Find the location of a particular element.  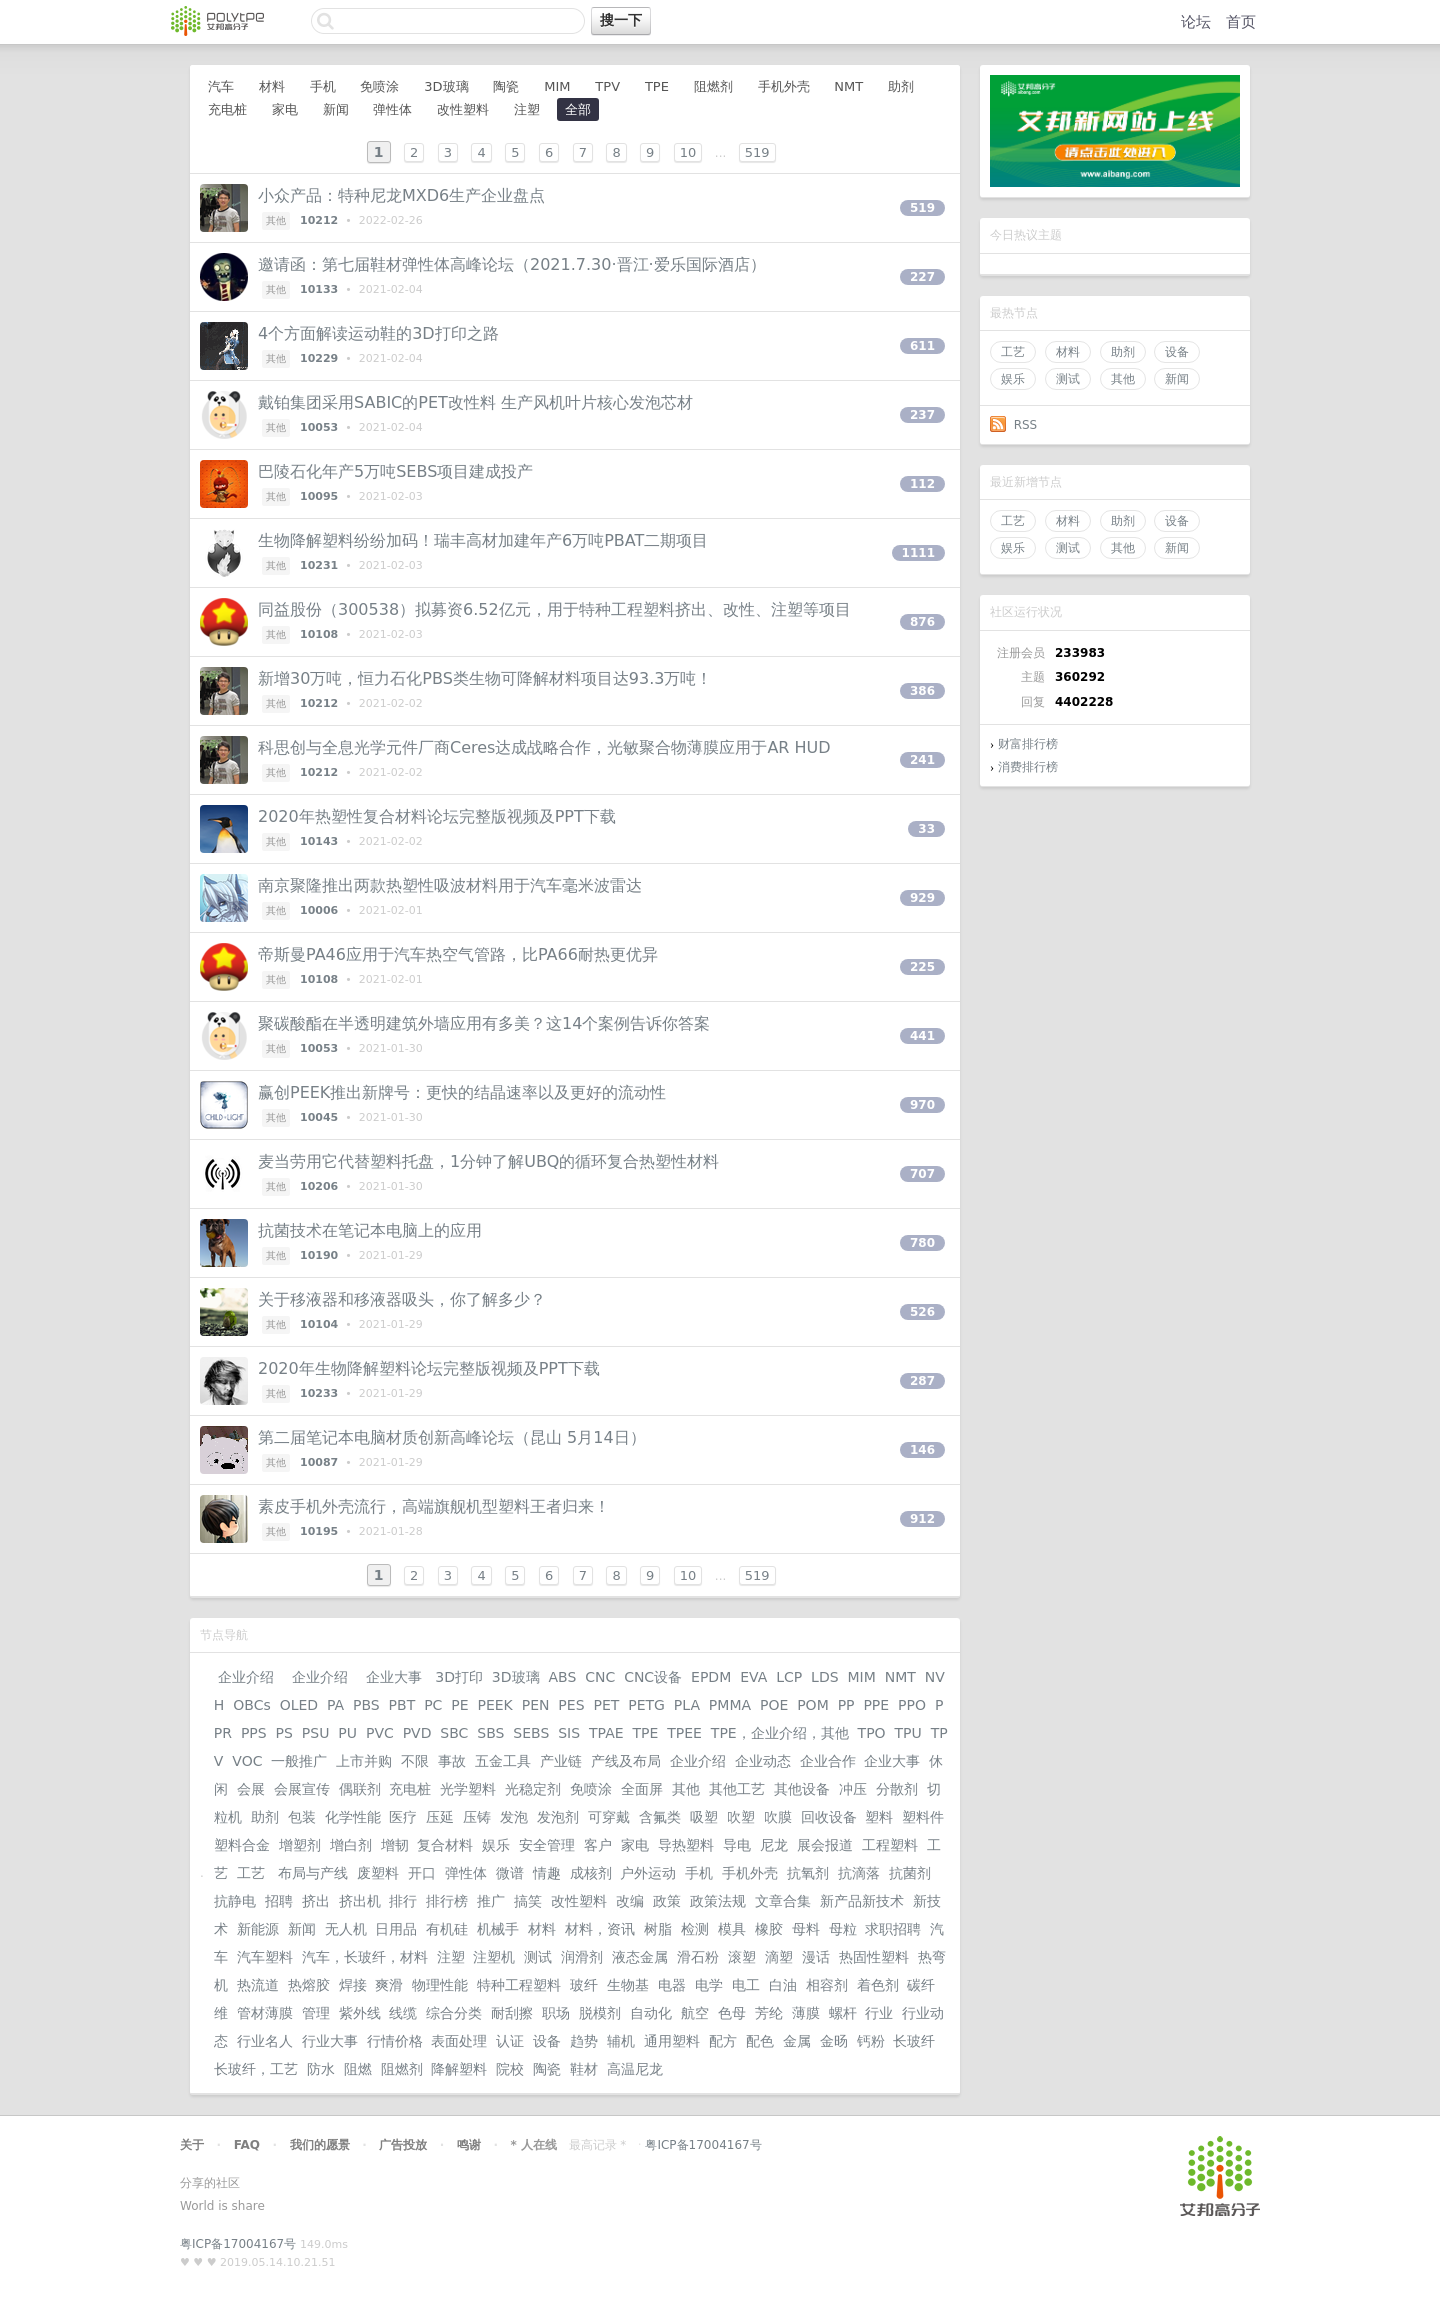

新闻 is located at coordinates (1177, 379).